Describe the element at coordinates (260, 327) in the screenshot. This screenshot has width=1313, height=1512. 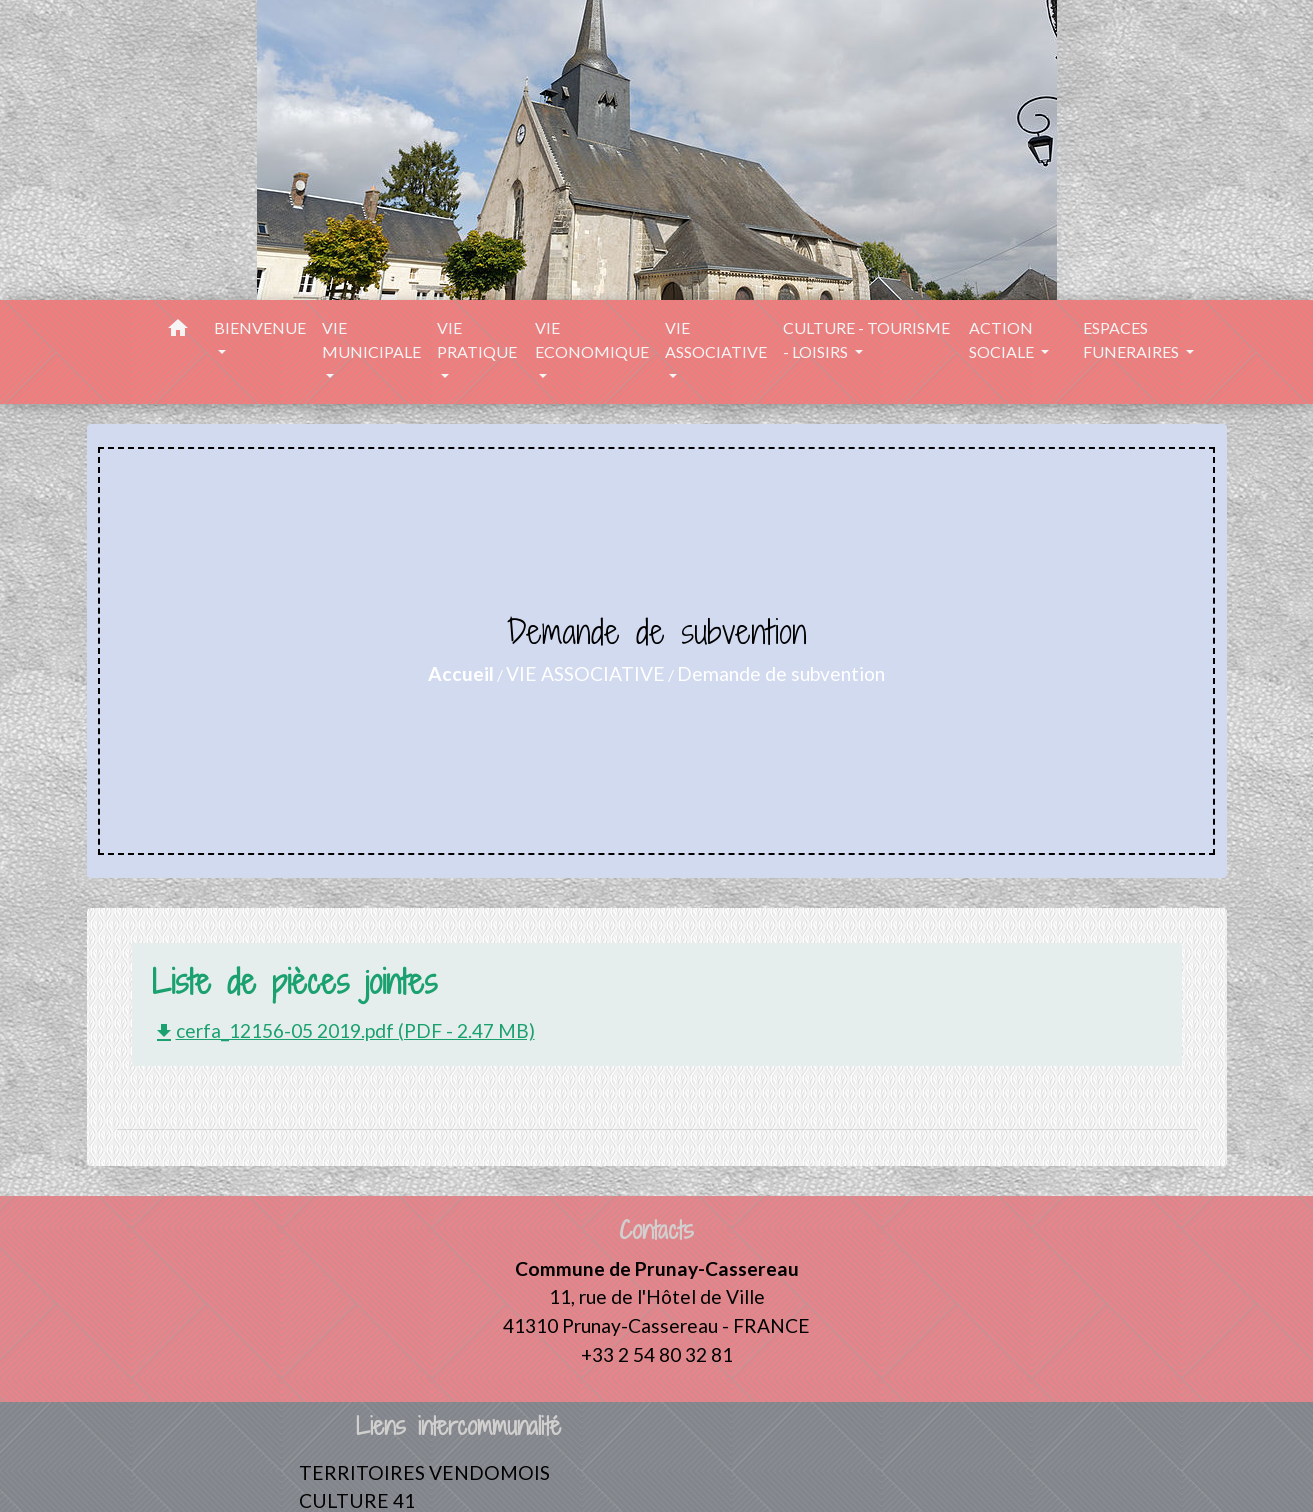
I see `BIENVENUE [button]` at that location.